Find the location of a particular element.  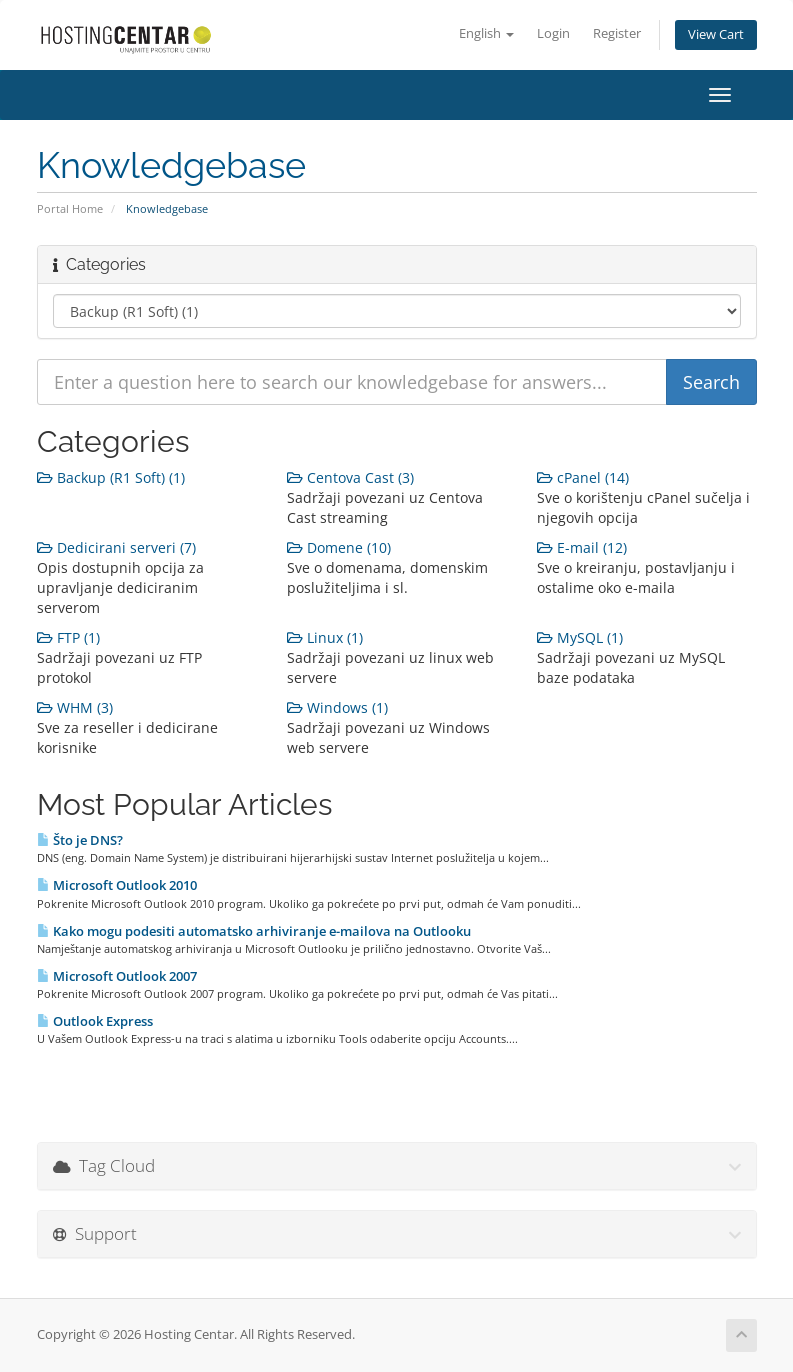

Microsoft Outlook 2010 is located at coordinates (117, 885).